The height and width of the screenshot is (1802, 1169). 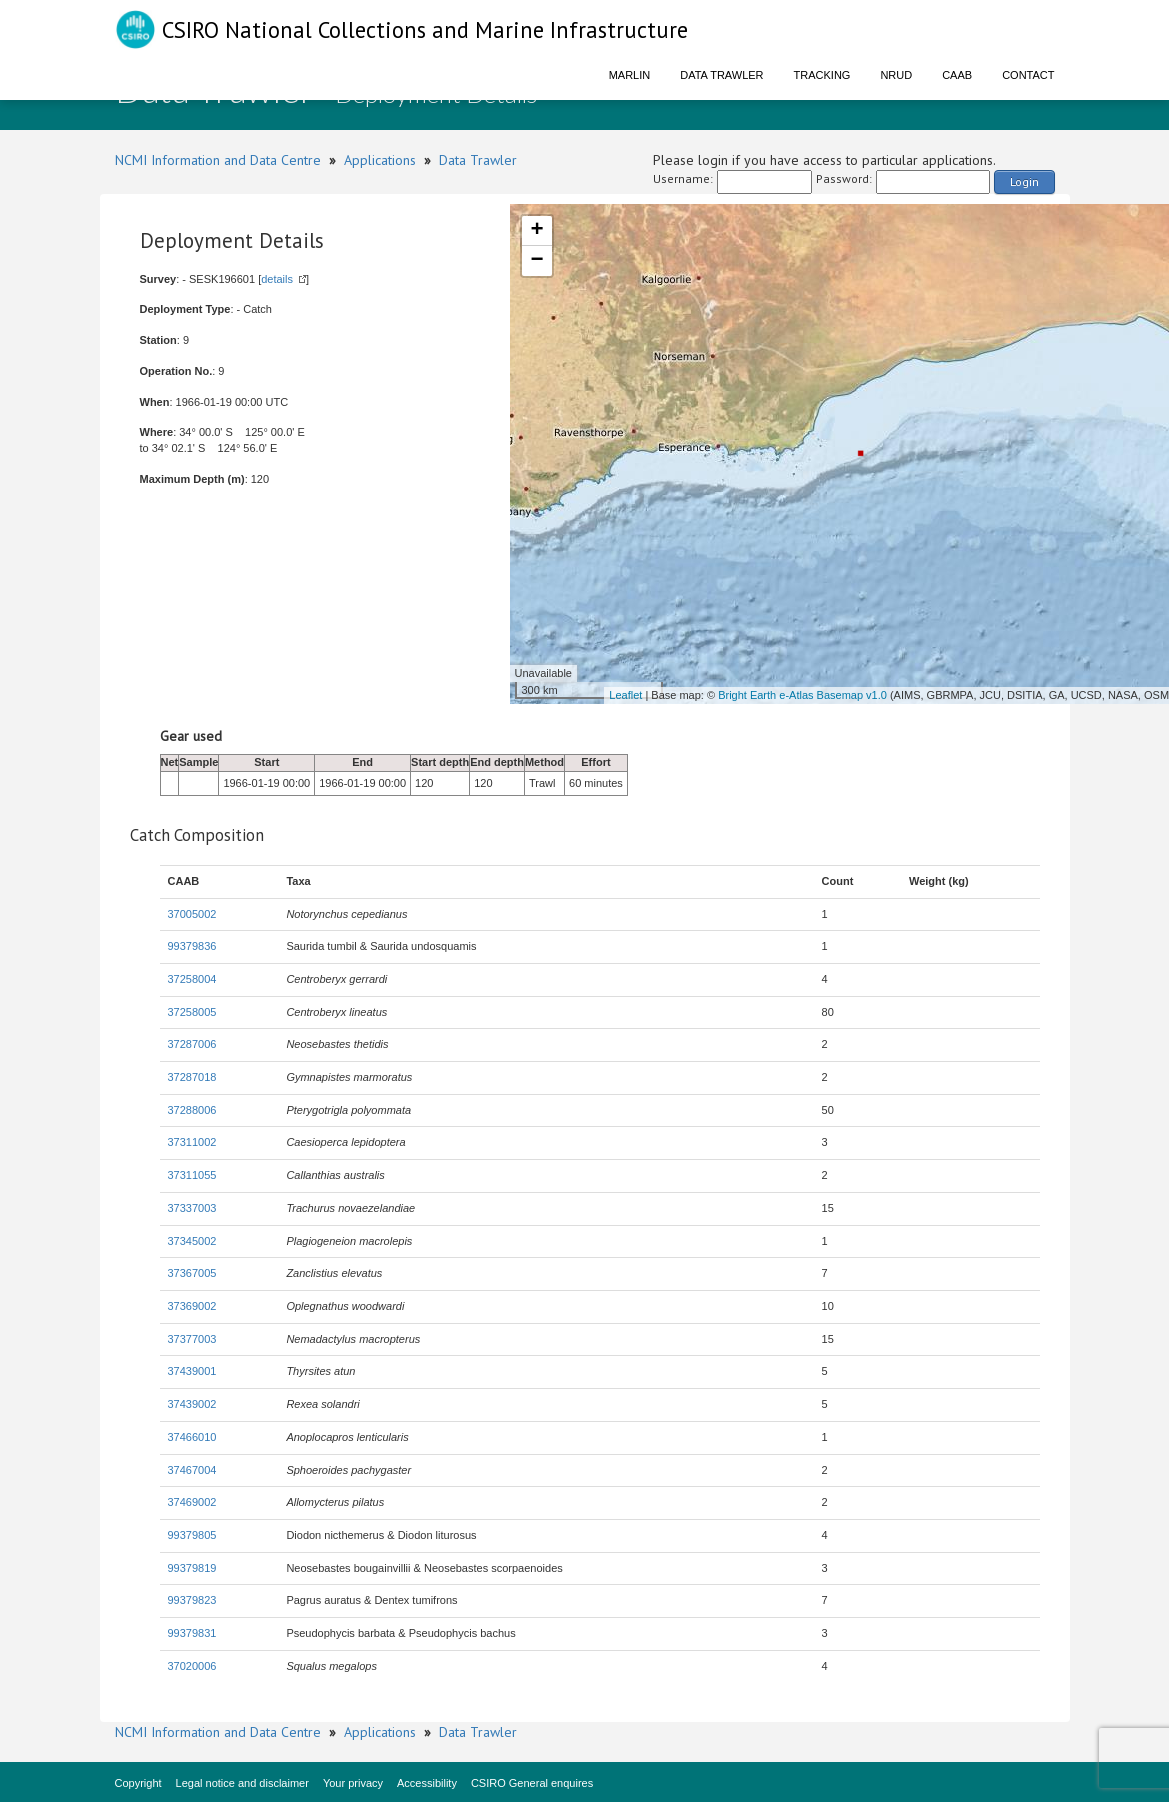 What do you see at coordinates (192, 1208) in the screenshot?
I see `37337003` at bounding box center [192, 1208].